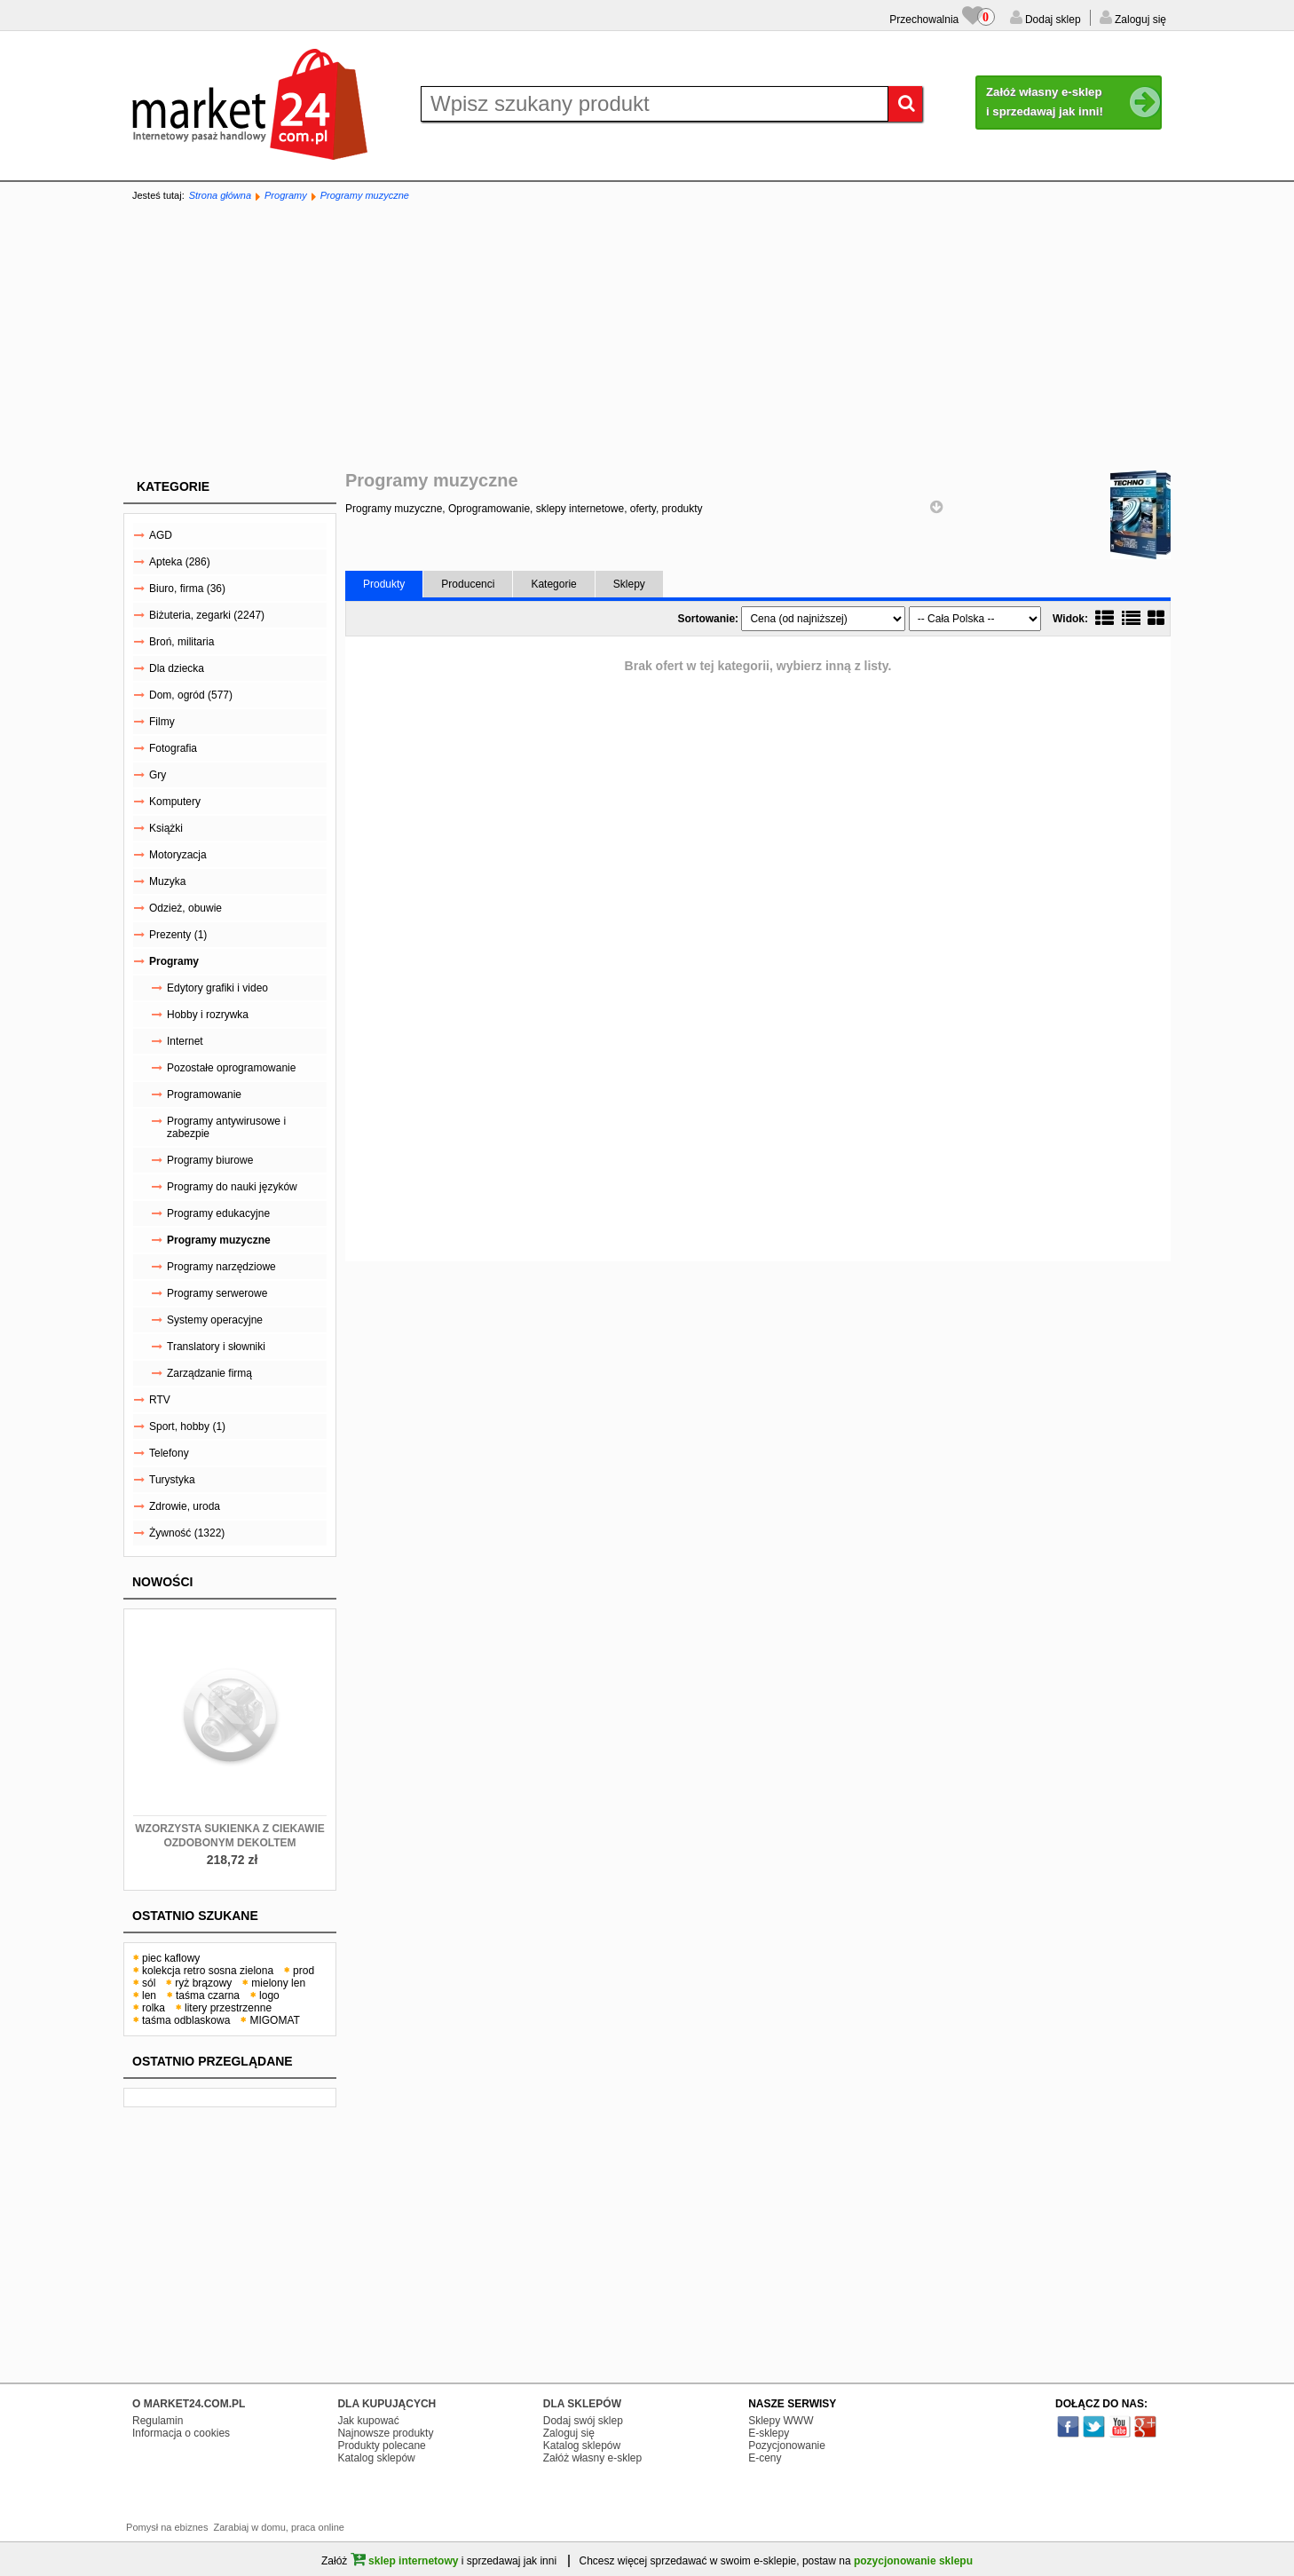 The width and height of the screenshot is (1294, 2576). I want to click on piec kaflowy, so click(171, 1958).